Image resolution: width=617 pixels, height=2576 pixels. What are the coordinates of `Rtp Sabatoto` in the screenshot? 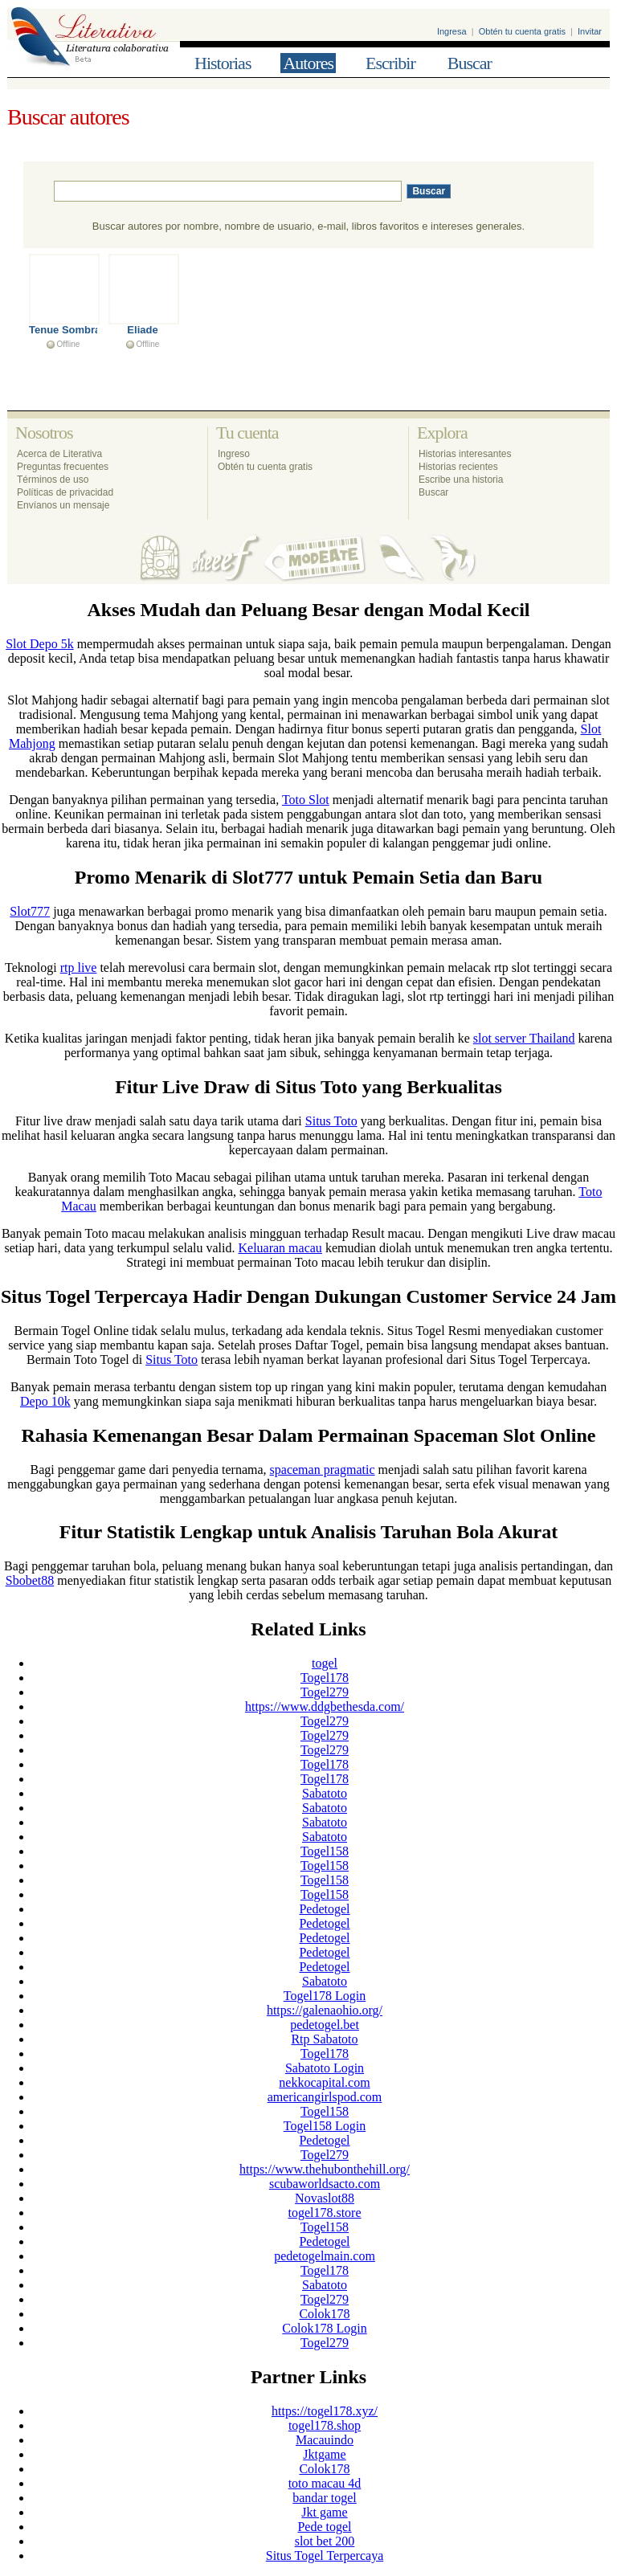 It's located at (324, 2039).